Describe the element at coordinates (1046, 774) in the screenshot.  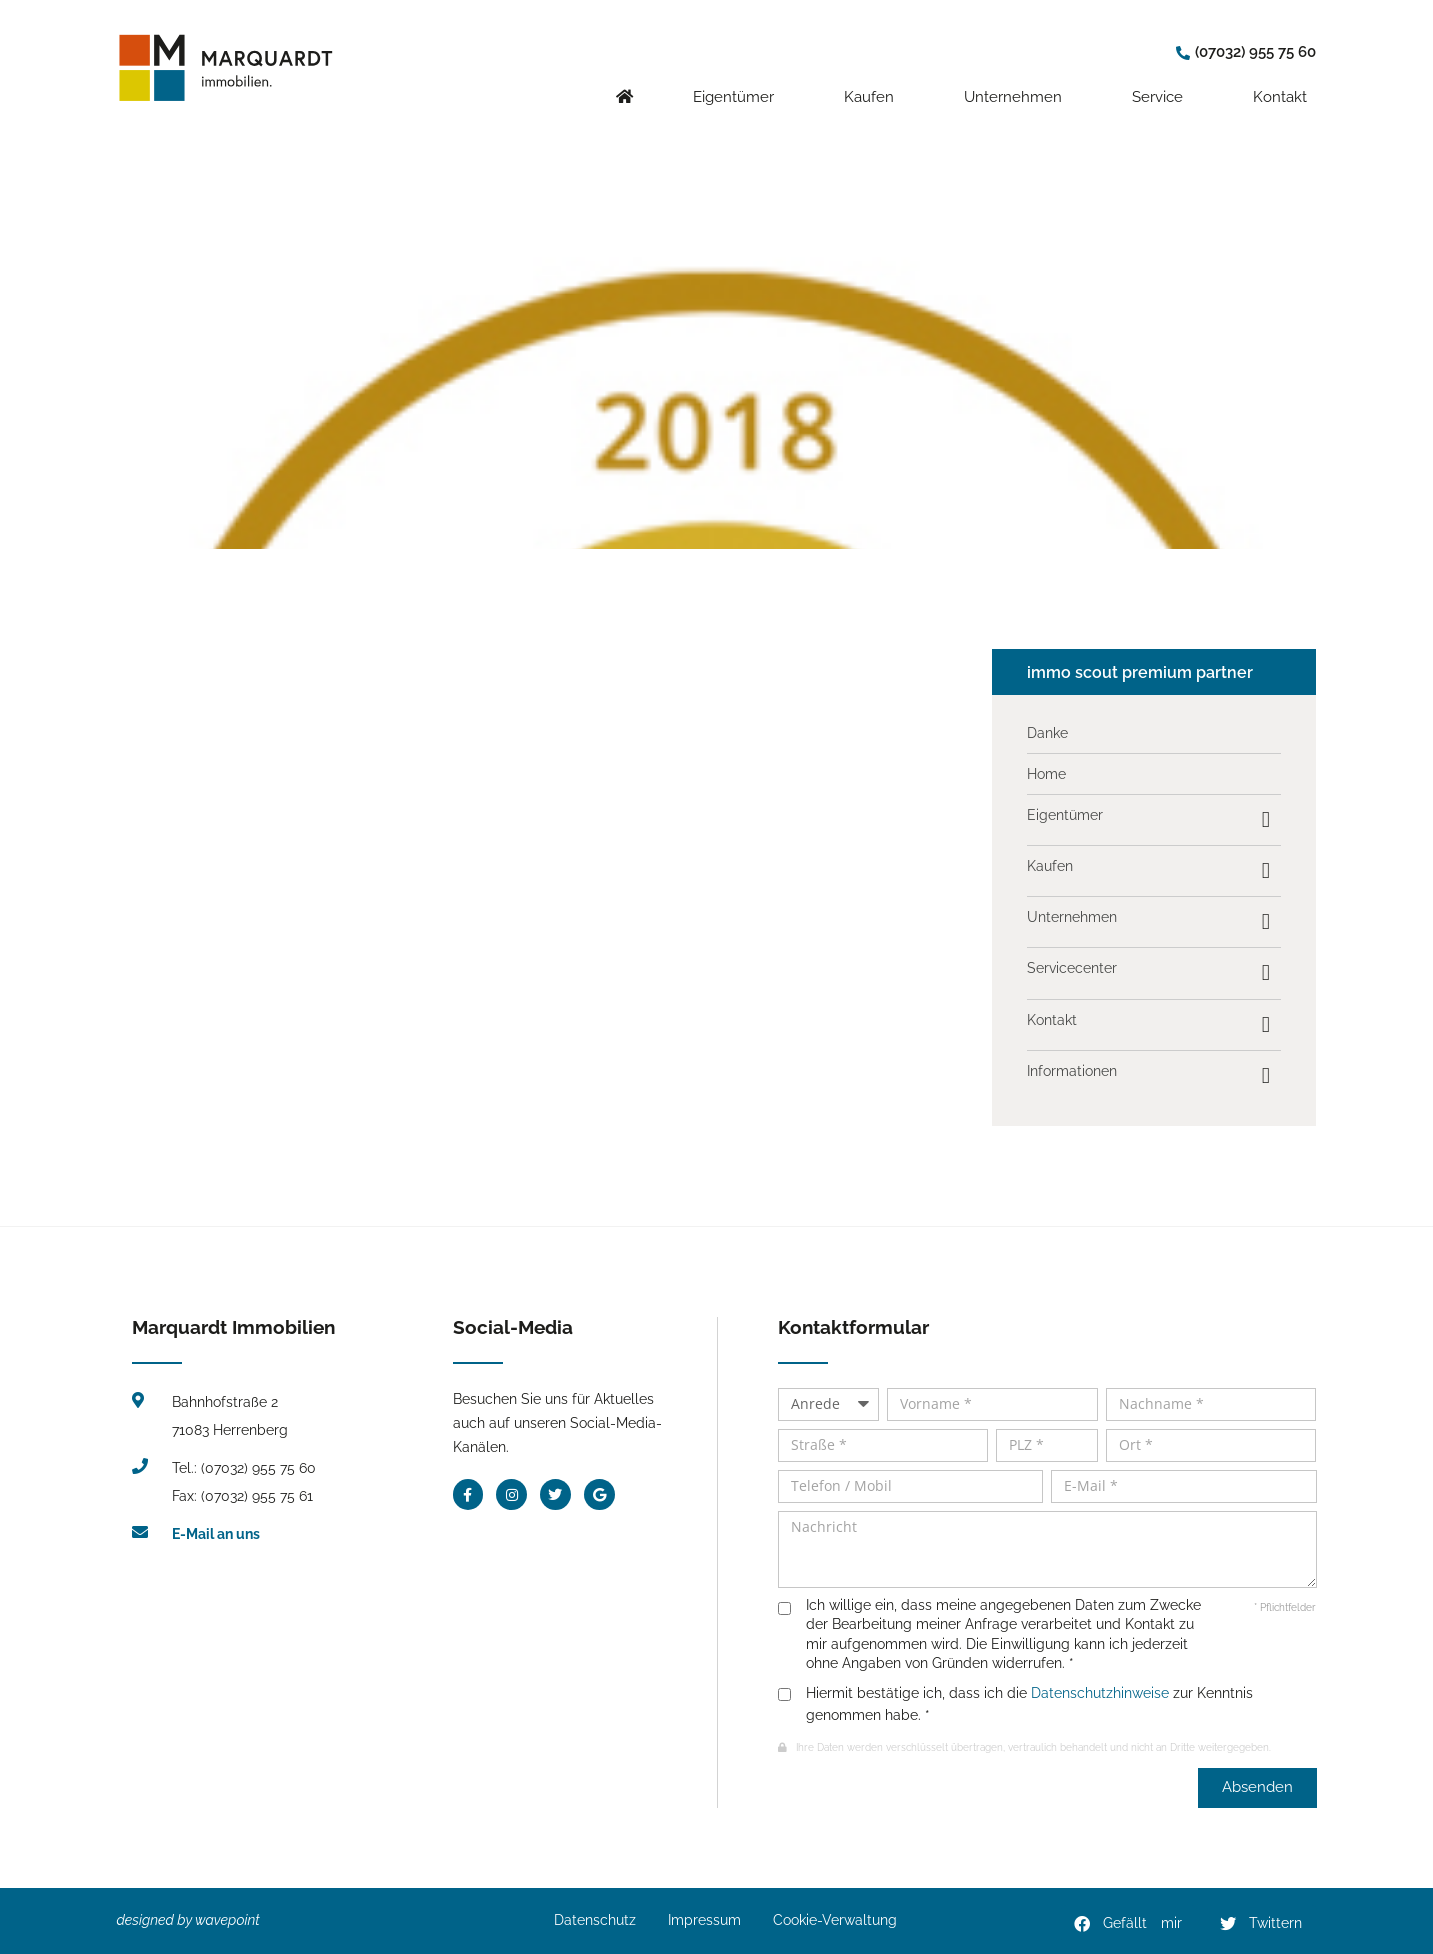
I see `Home` at that location.